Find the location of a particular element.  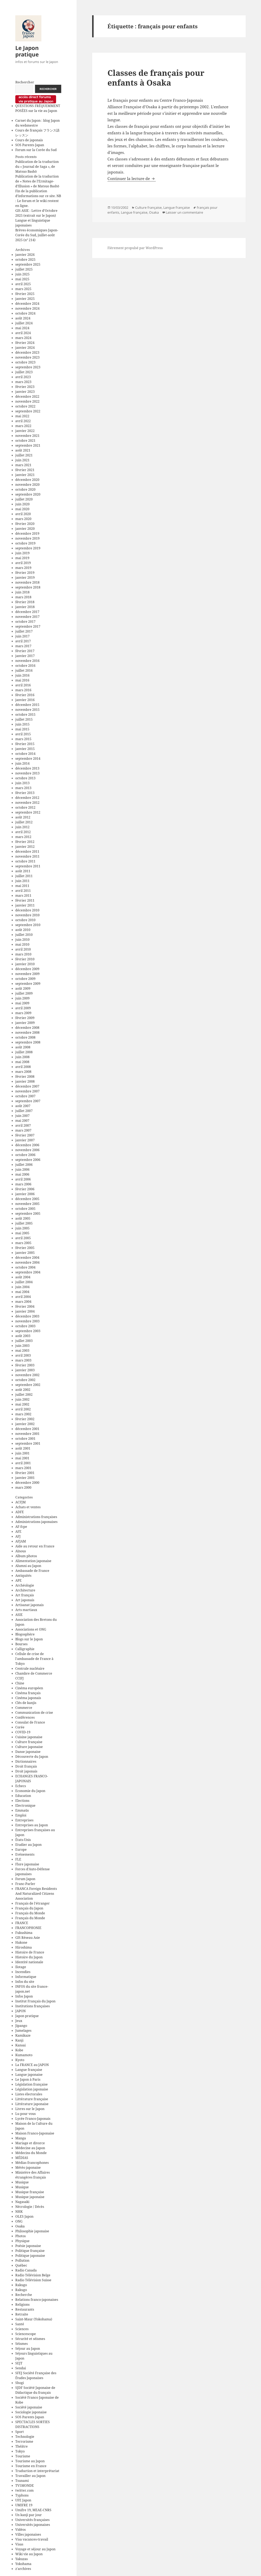

novembre 2006 is located at coordinates (27, 1150).